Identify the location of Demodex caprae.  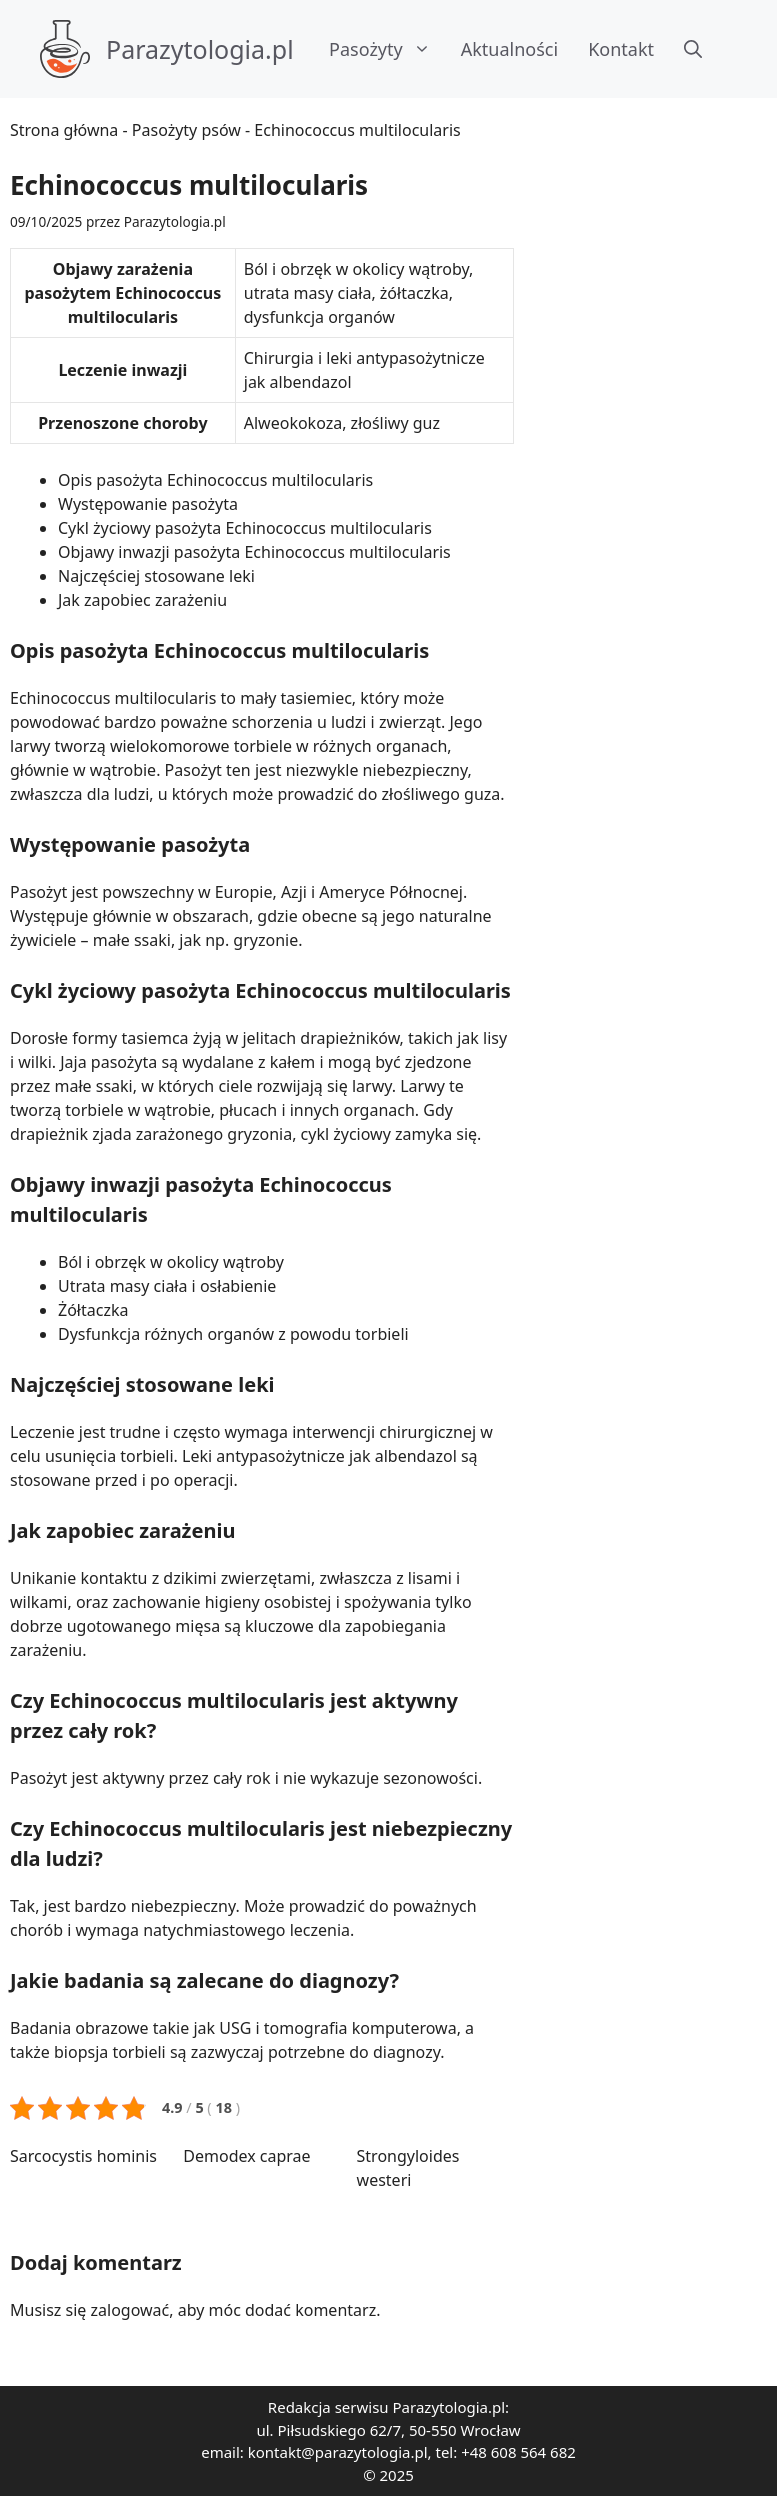
(246, 2156).